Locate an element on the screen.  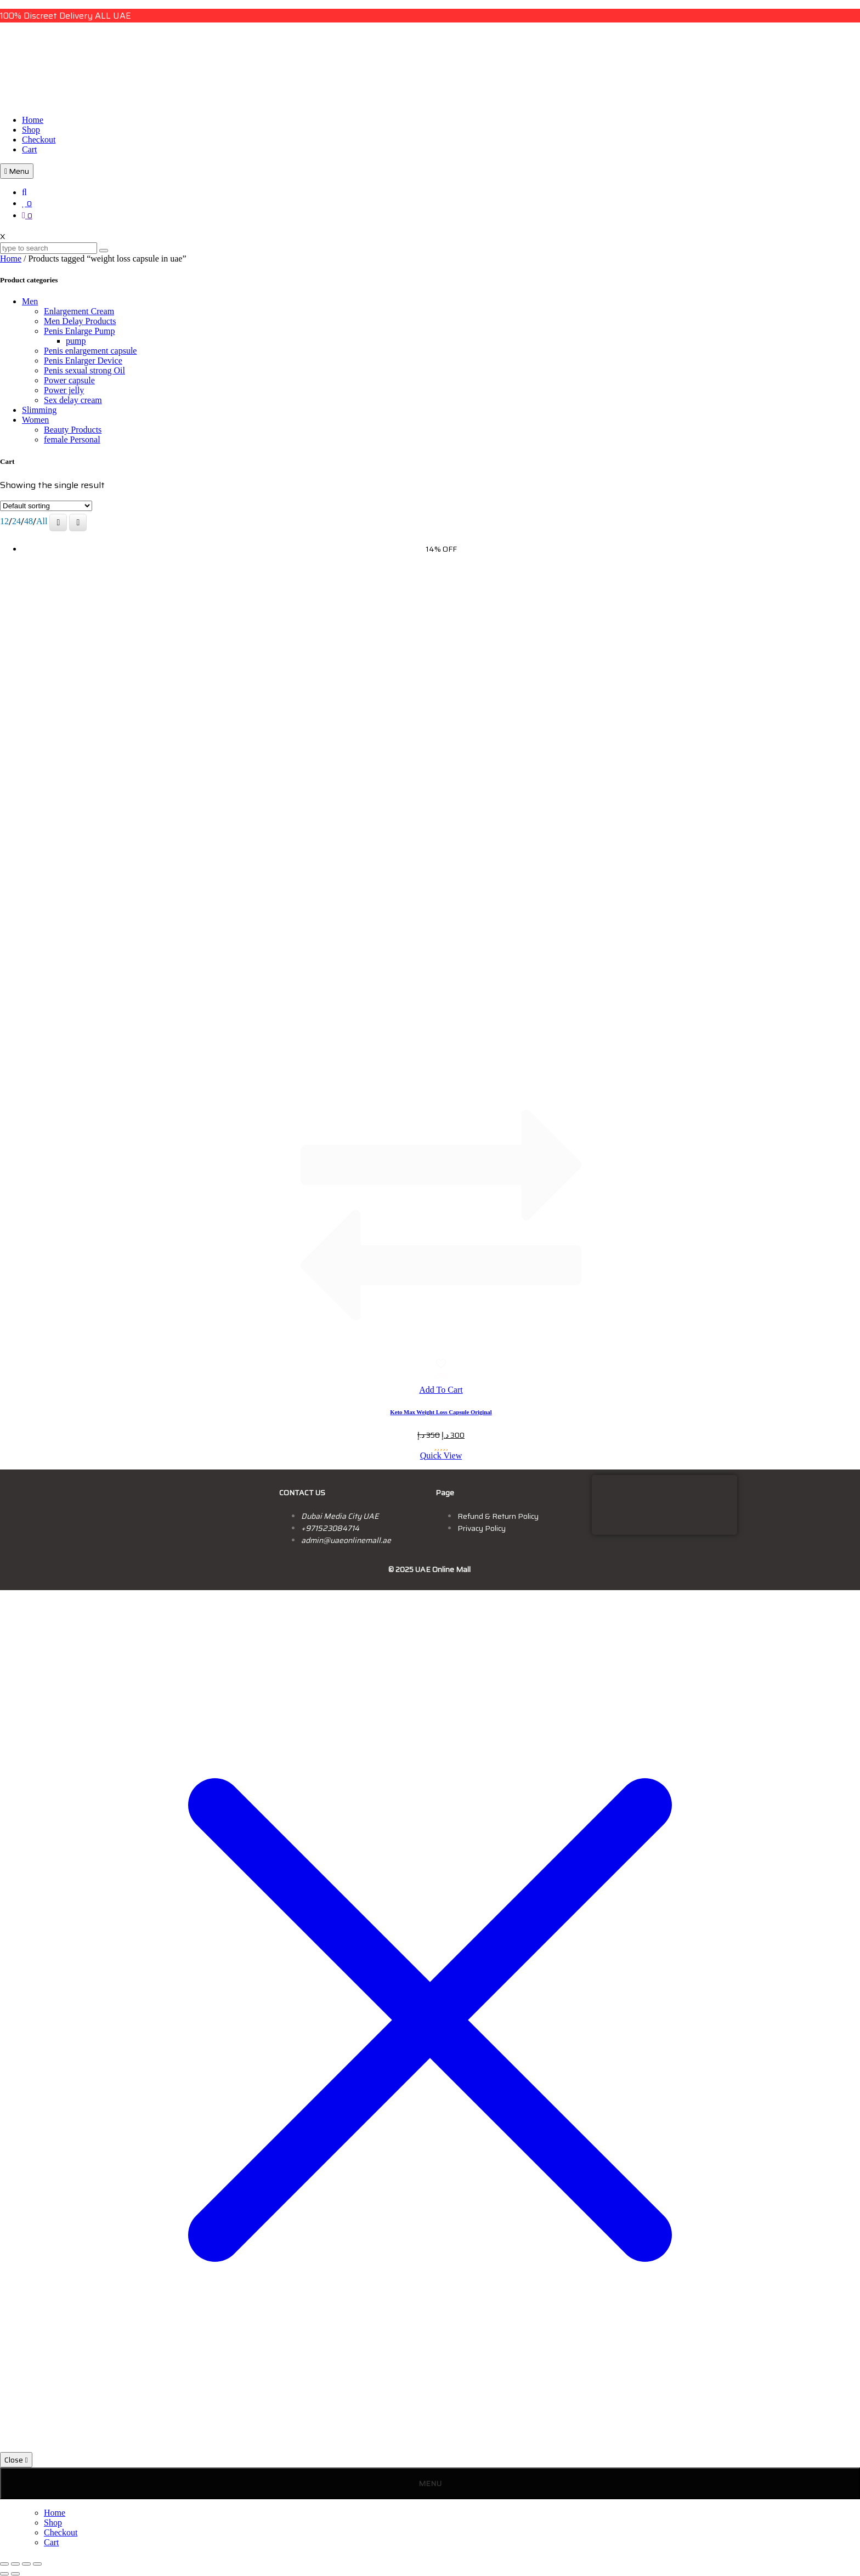
Penis enlargement capsule is located at coordinates (90, 350).